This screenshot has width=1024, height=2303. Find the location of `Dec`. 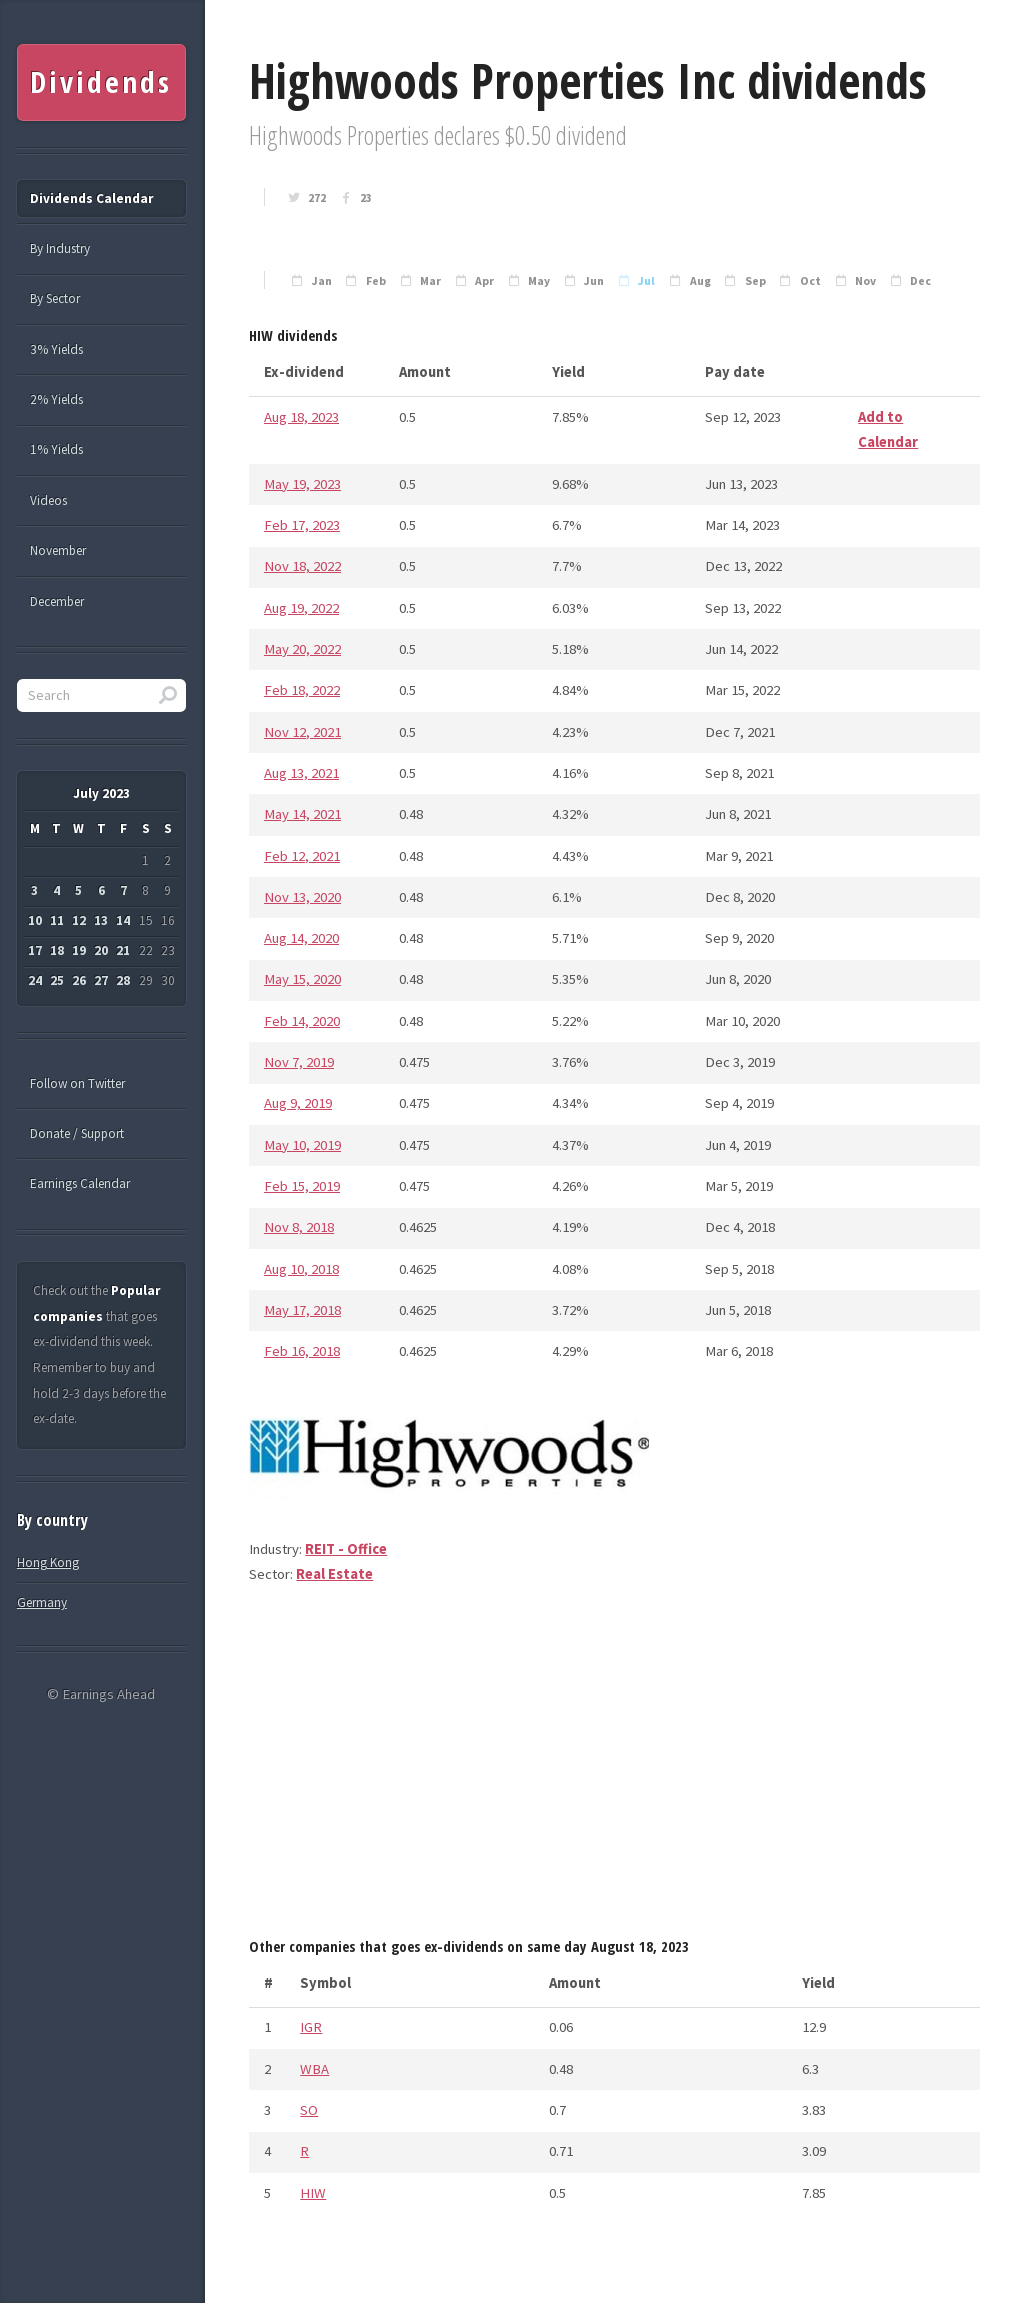

Dec is located at coordinates (920, 281).